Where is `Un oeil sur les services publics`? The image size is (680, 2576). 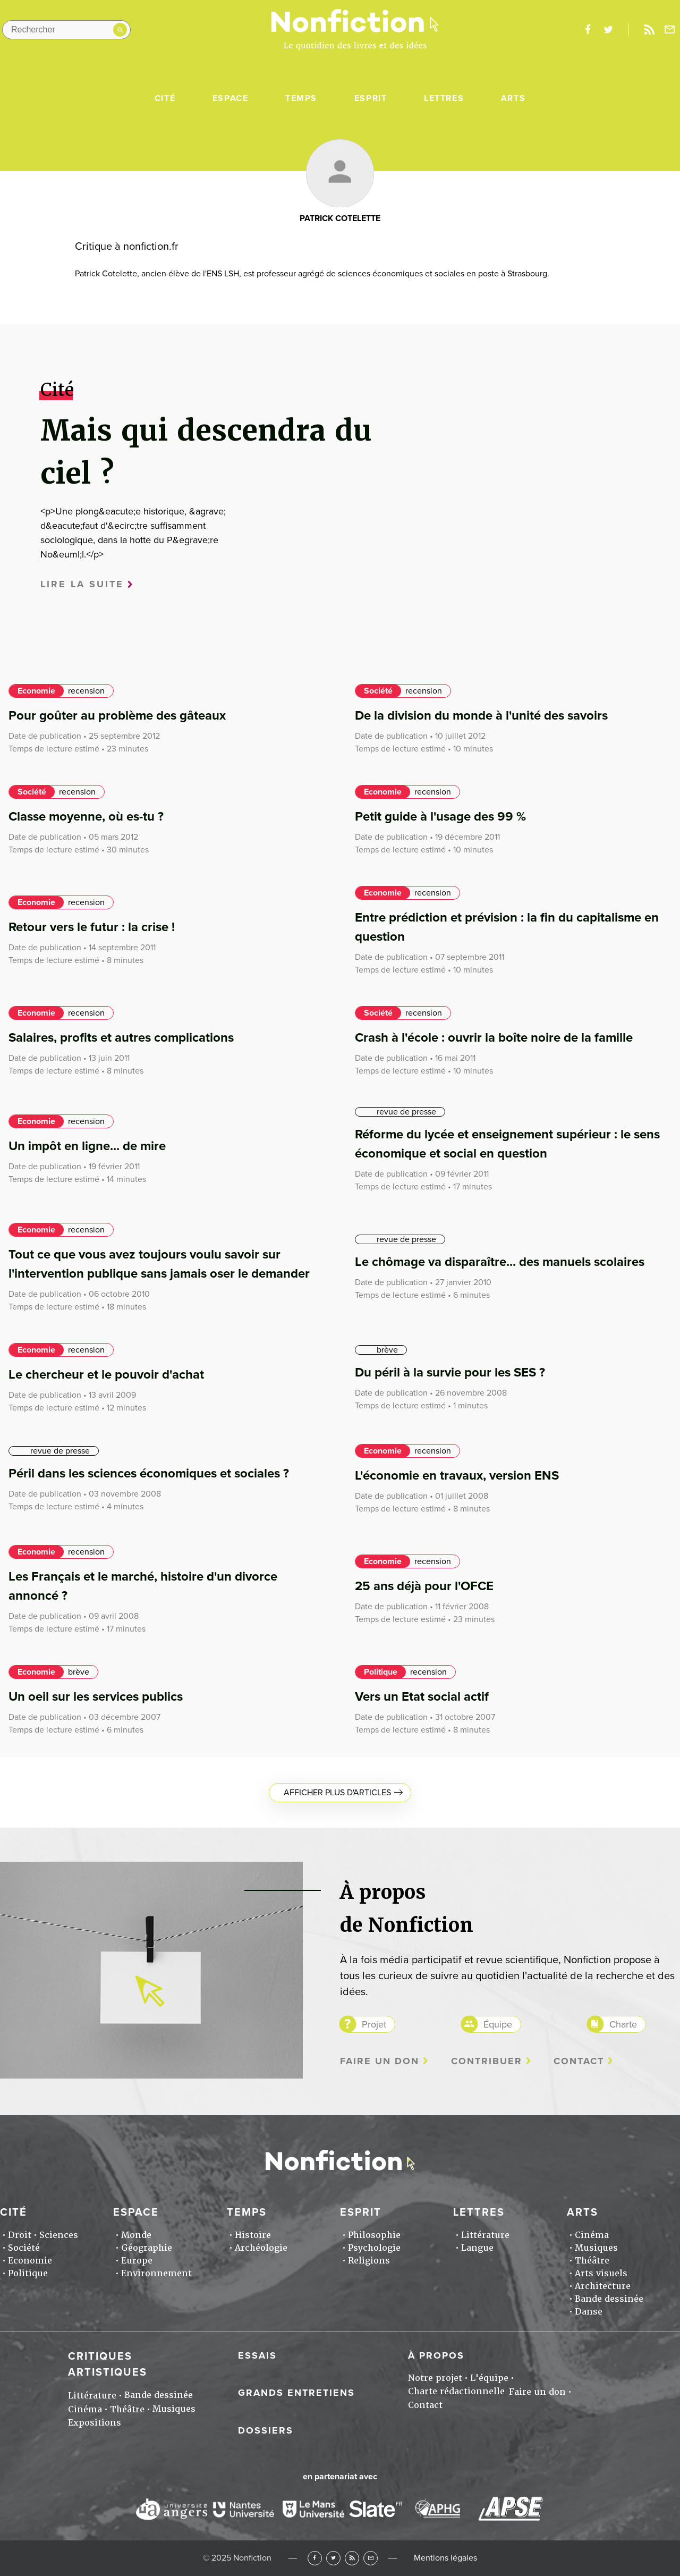 Un oeil sur les services publics is located at coordinates (95, 1696).